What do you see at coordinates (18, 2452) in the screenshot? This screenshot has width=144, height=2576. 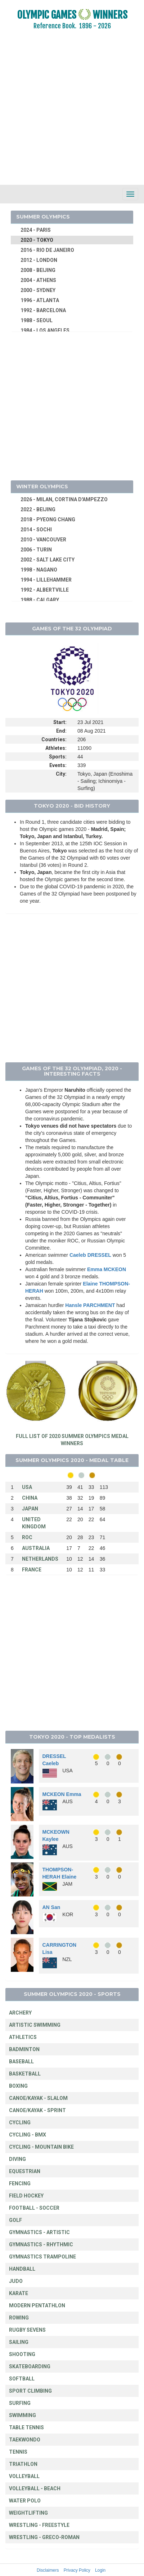 I see `TENNIS` at bounding box center [18, 2452].